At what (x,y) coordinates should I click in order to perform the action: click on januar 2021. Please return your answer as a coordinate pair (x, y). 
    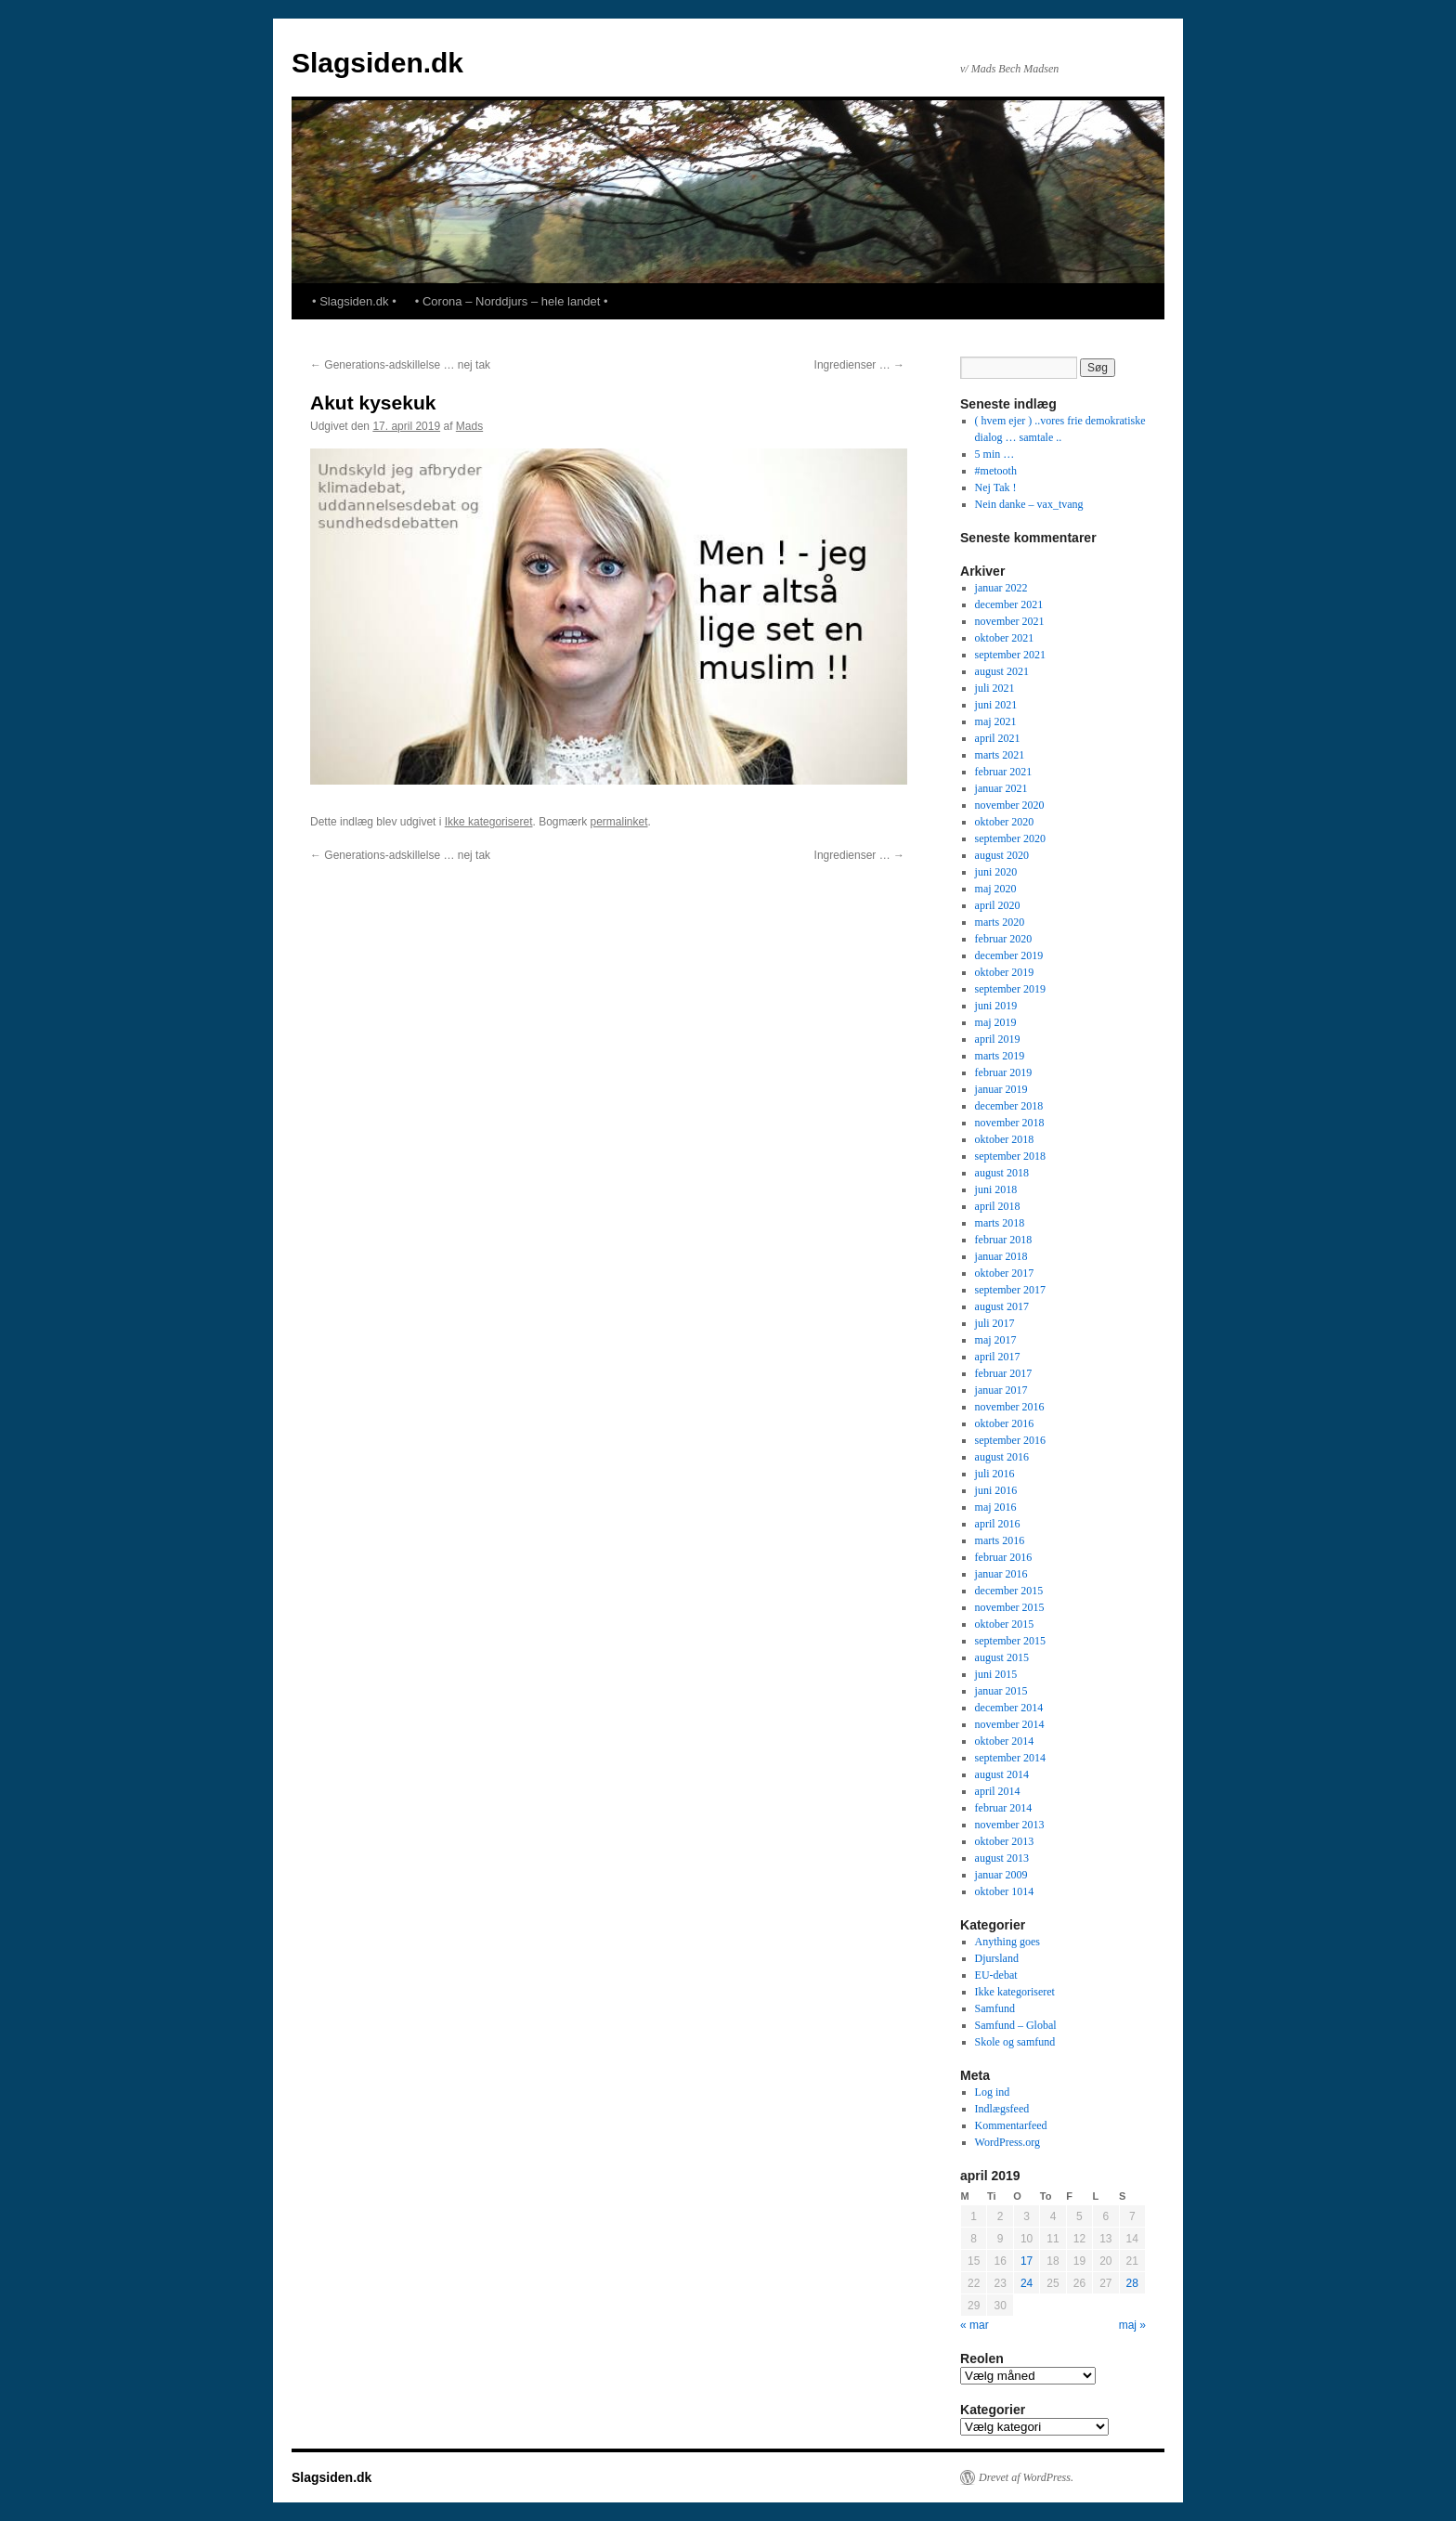
    Looking at the image, I should click on (1001, 788).